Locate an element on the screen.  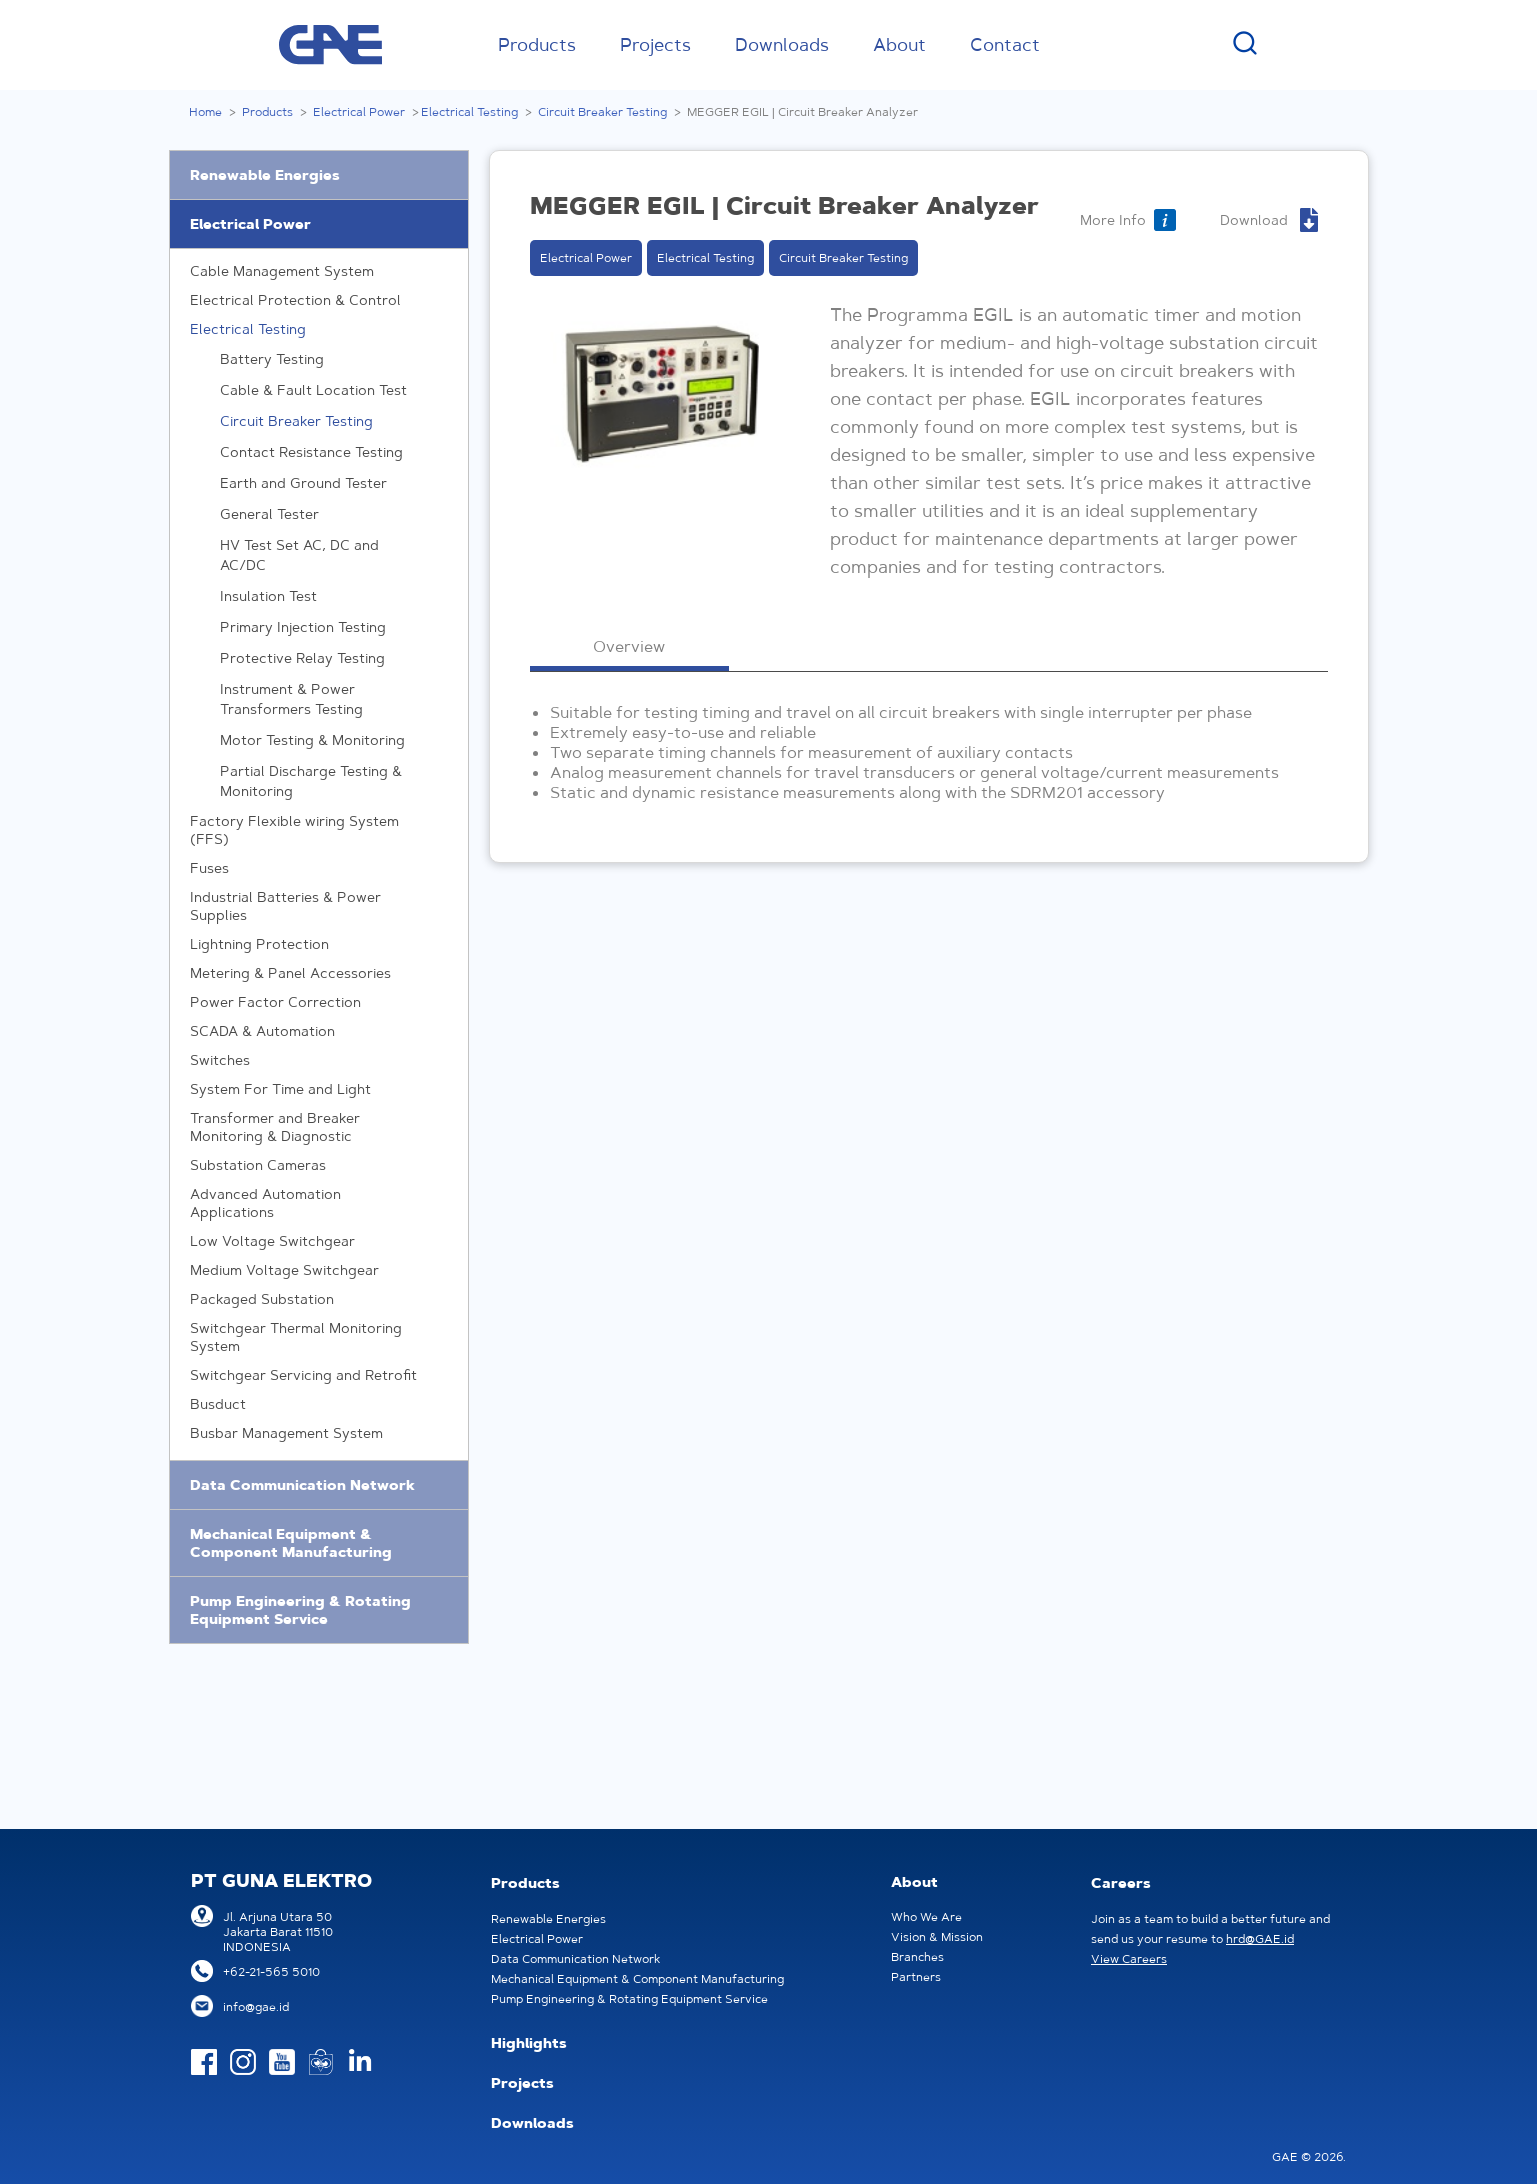
Downloads is located at coordinates (782, 44).